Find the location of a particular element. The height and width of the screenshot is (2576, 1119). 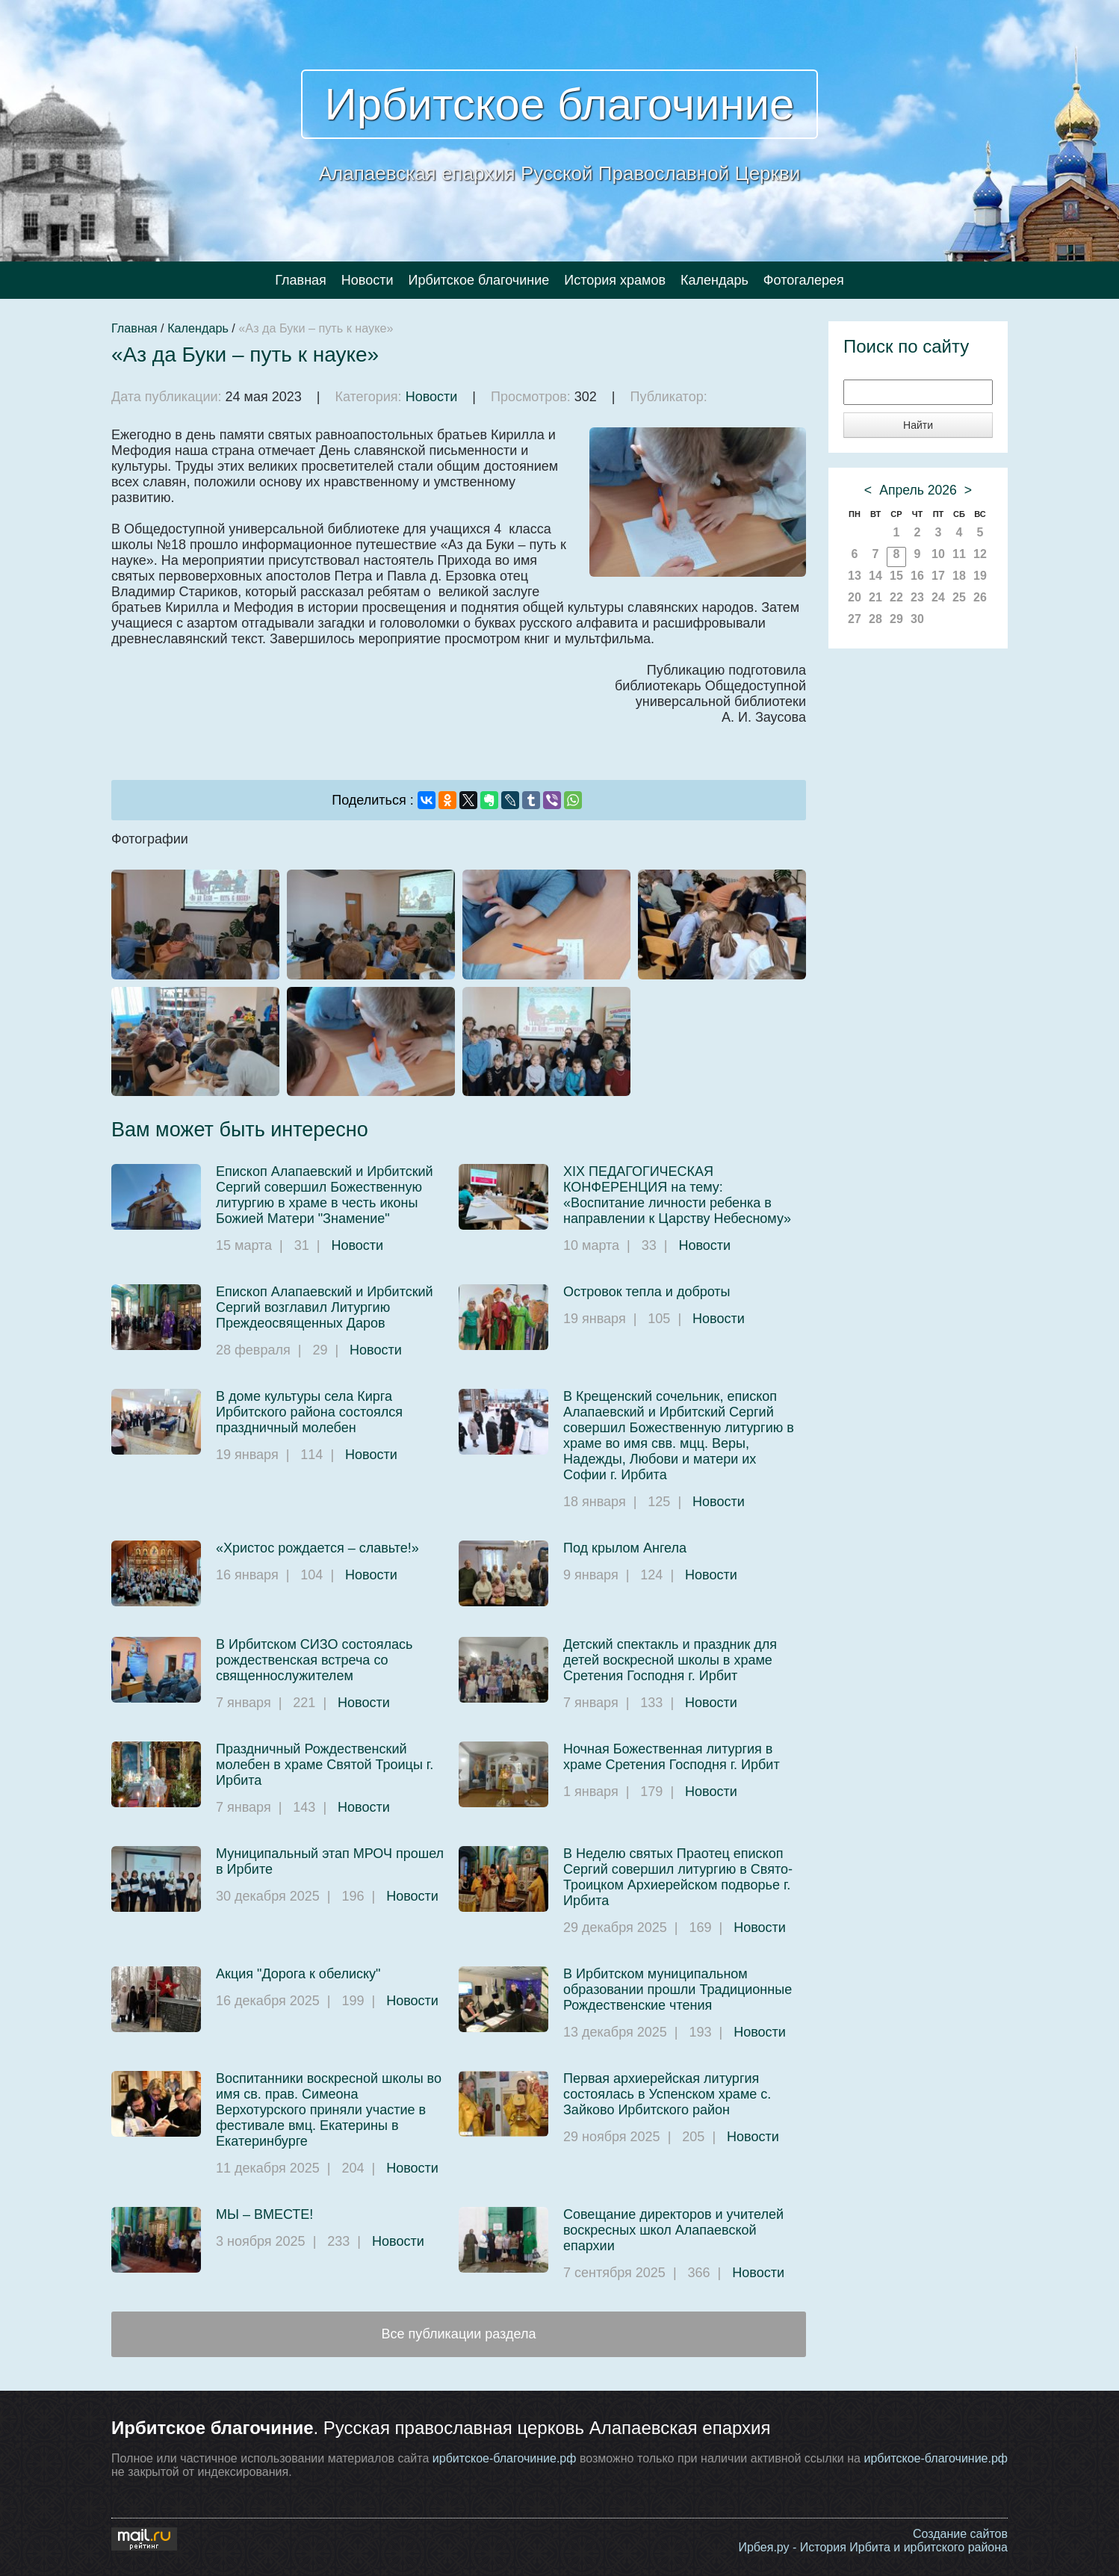

14 is located at coordinates (875, 575).